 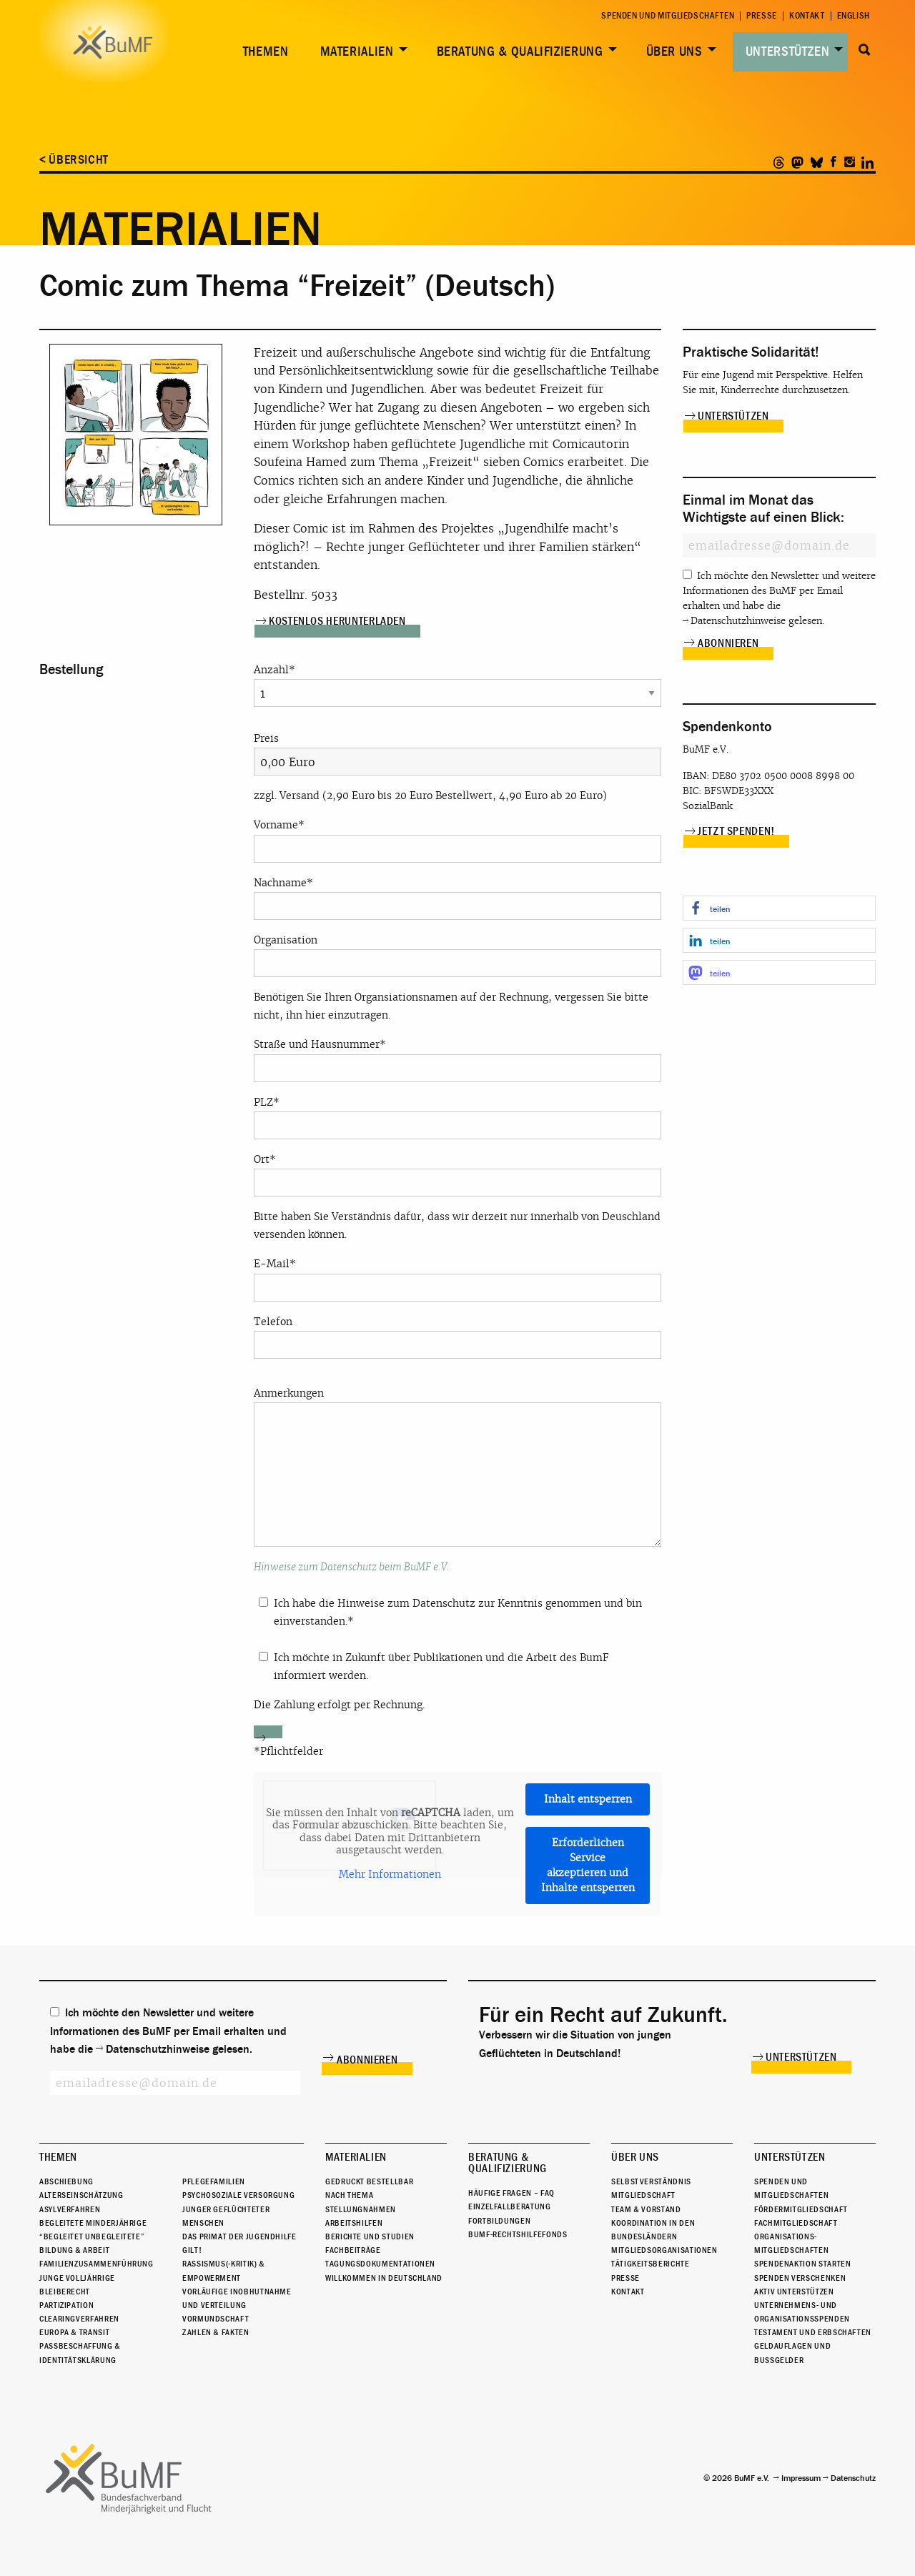 I want to click on Tätigkeitsberichte, so click(x=650, y=2264).